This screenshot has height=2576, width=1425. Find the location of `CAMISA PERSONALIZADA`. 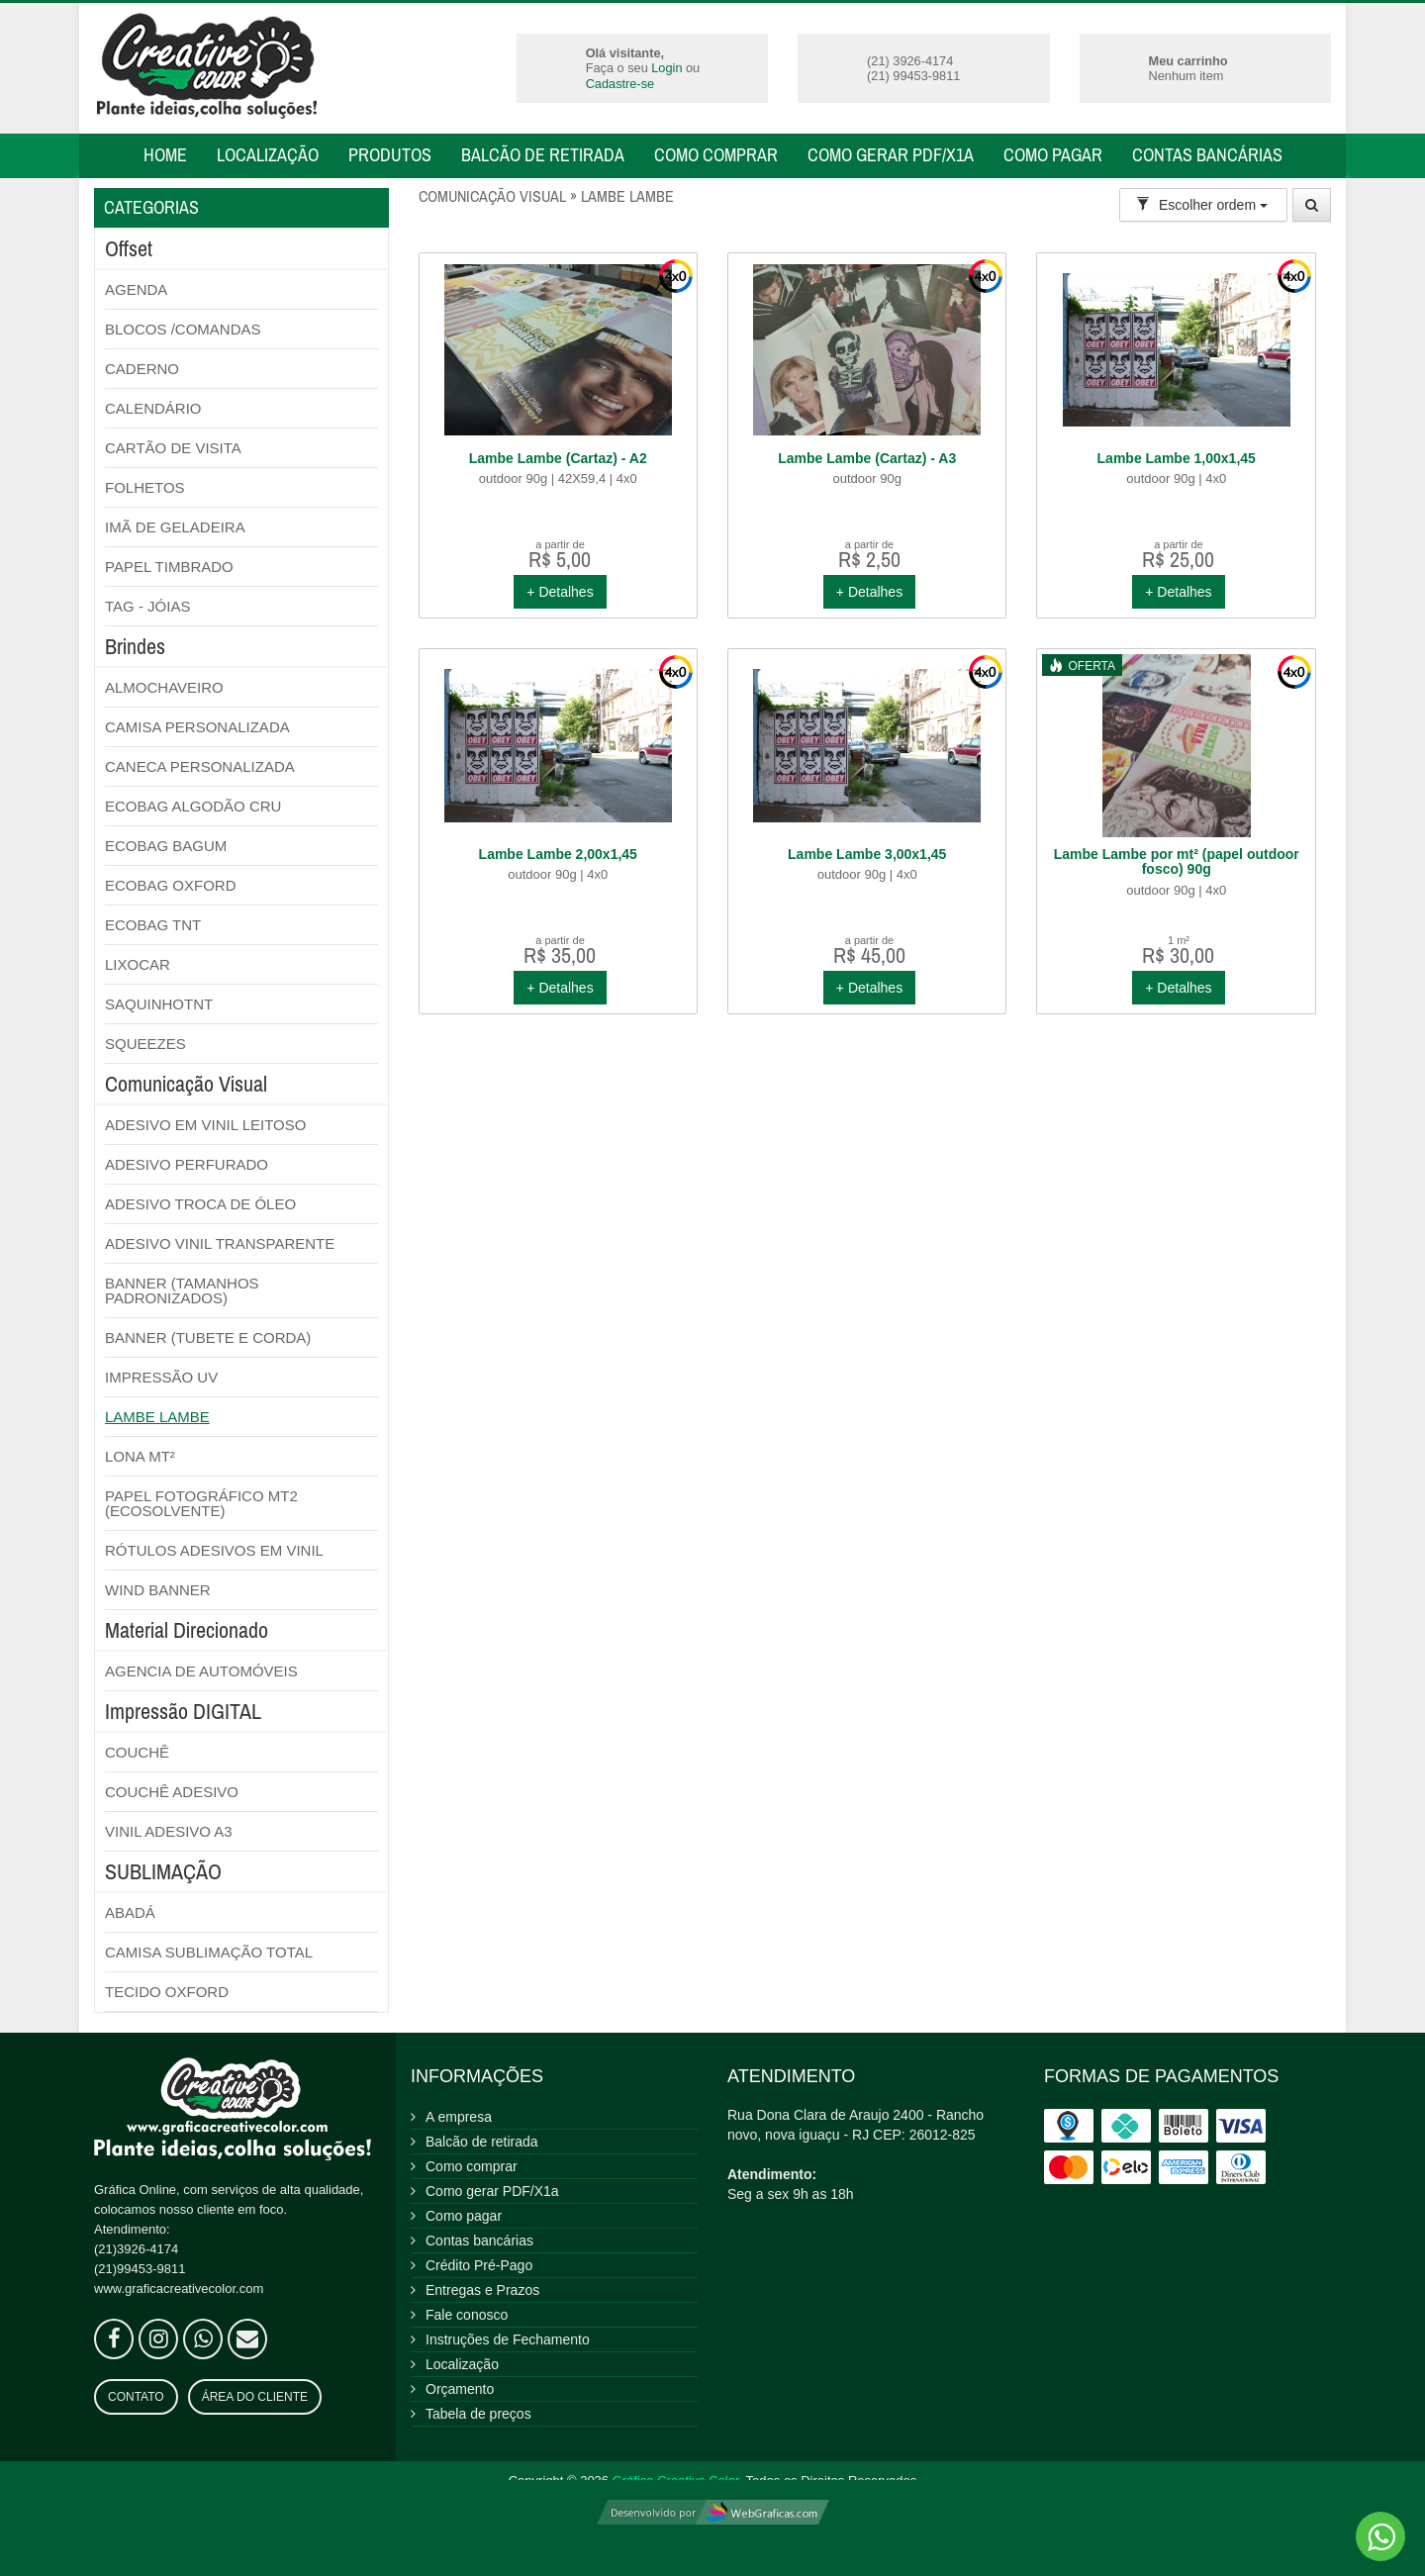

CAMISA PERSONALIZADA is located at coordinates (197, 726).